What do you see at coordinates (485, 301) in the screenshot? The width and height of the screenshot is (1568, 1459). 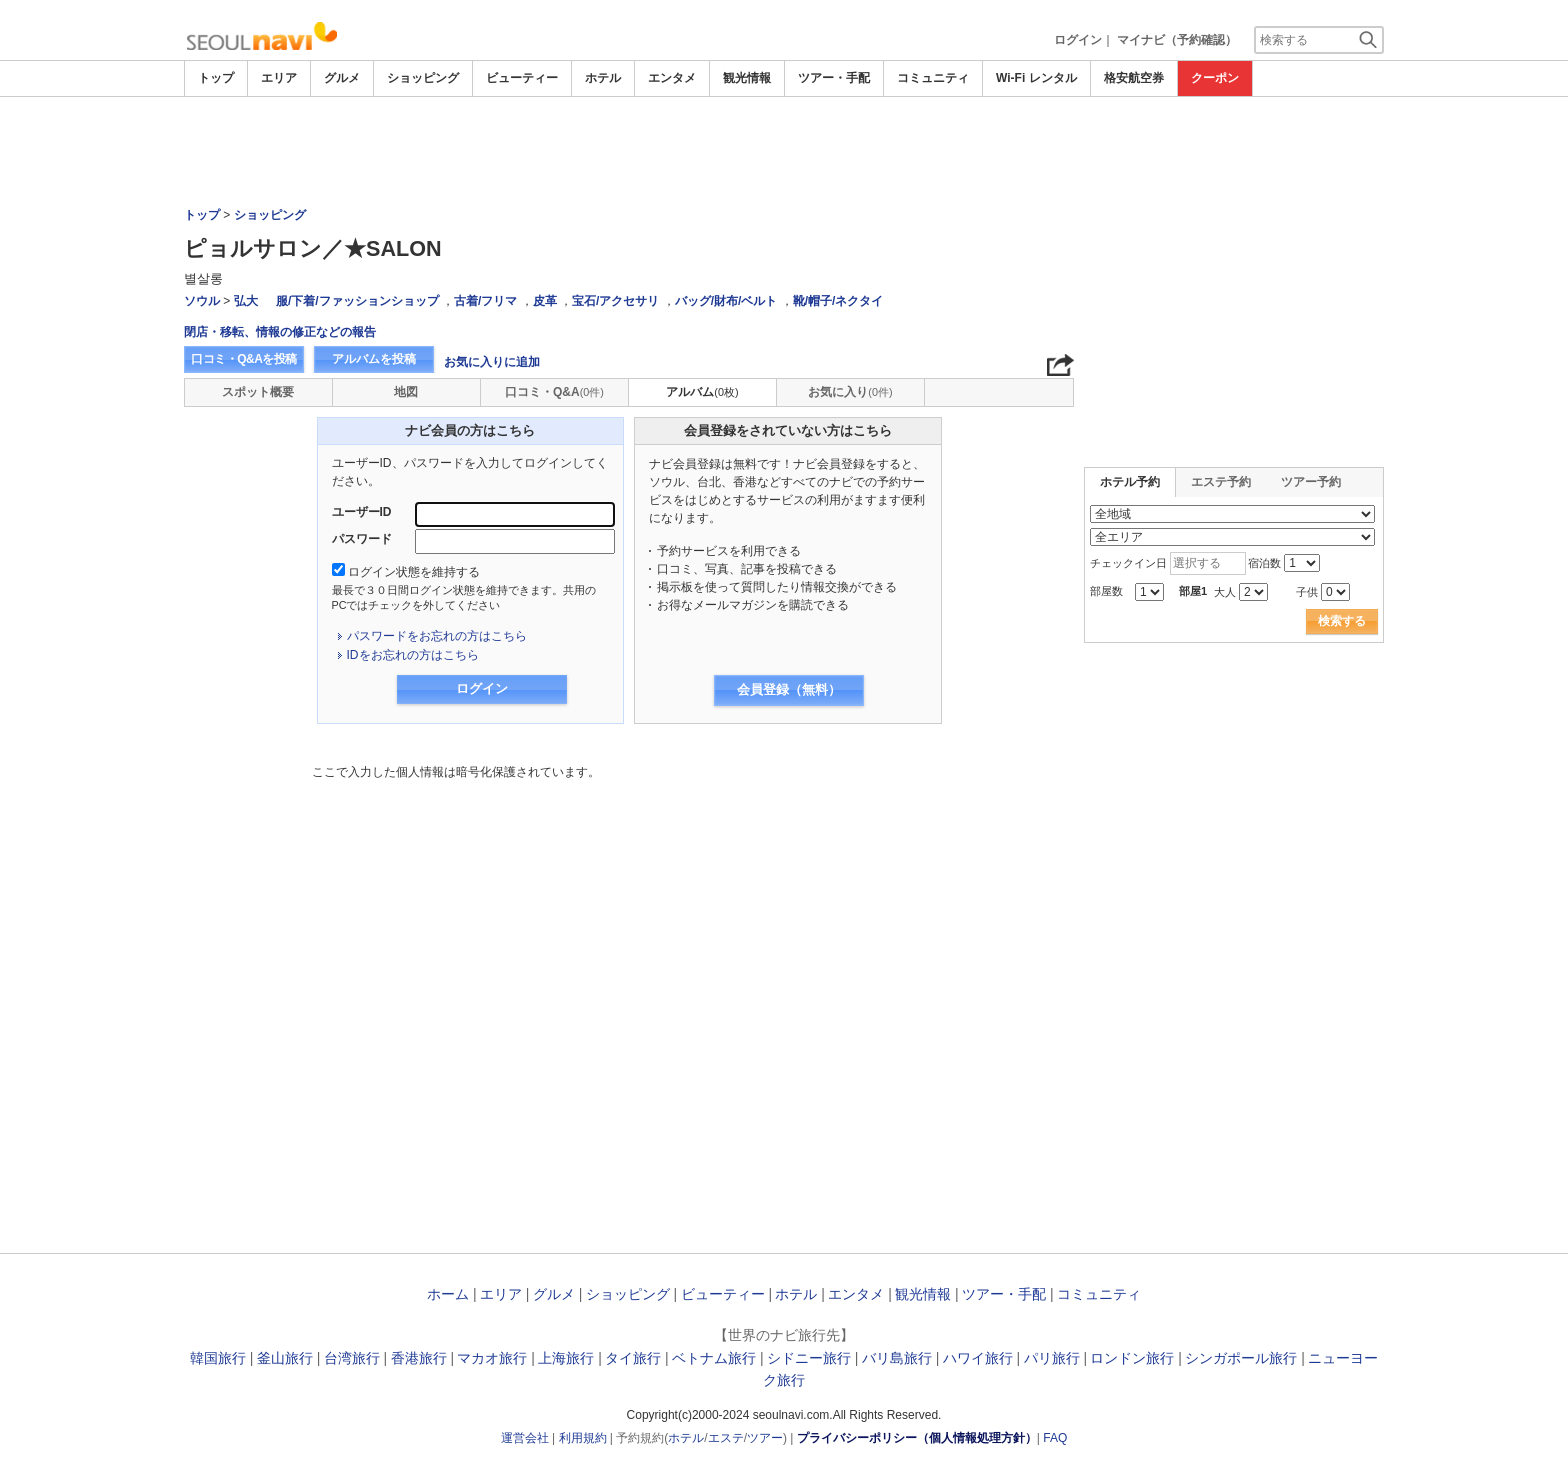 I see `古着/フリマ` at bounding box center [485, 301].